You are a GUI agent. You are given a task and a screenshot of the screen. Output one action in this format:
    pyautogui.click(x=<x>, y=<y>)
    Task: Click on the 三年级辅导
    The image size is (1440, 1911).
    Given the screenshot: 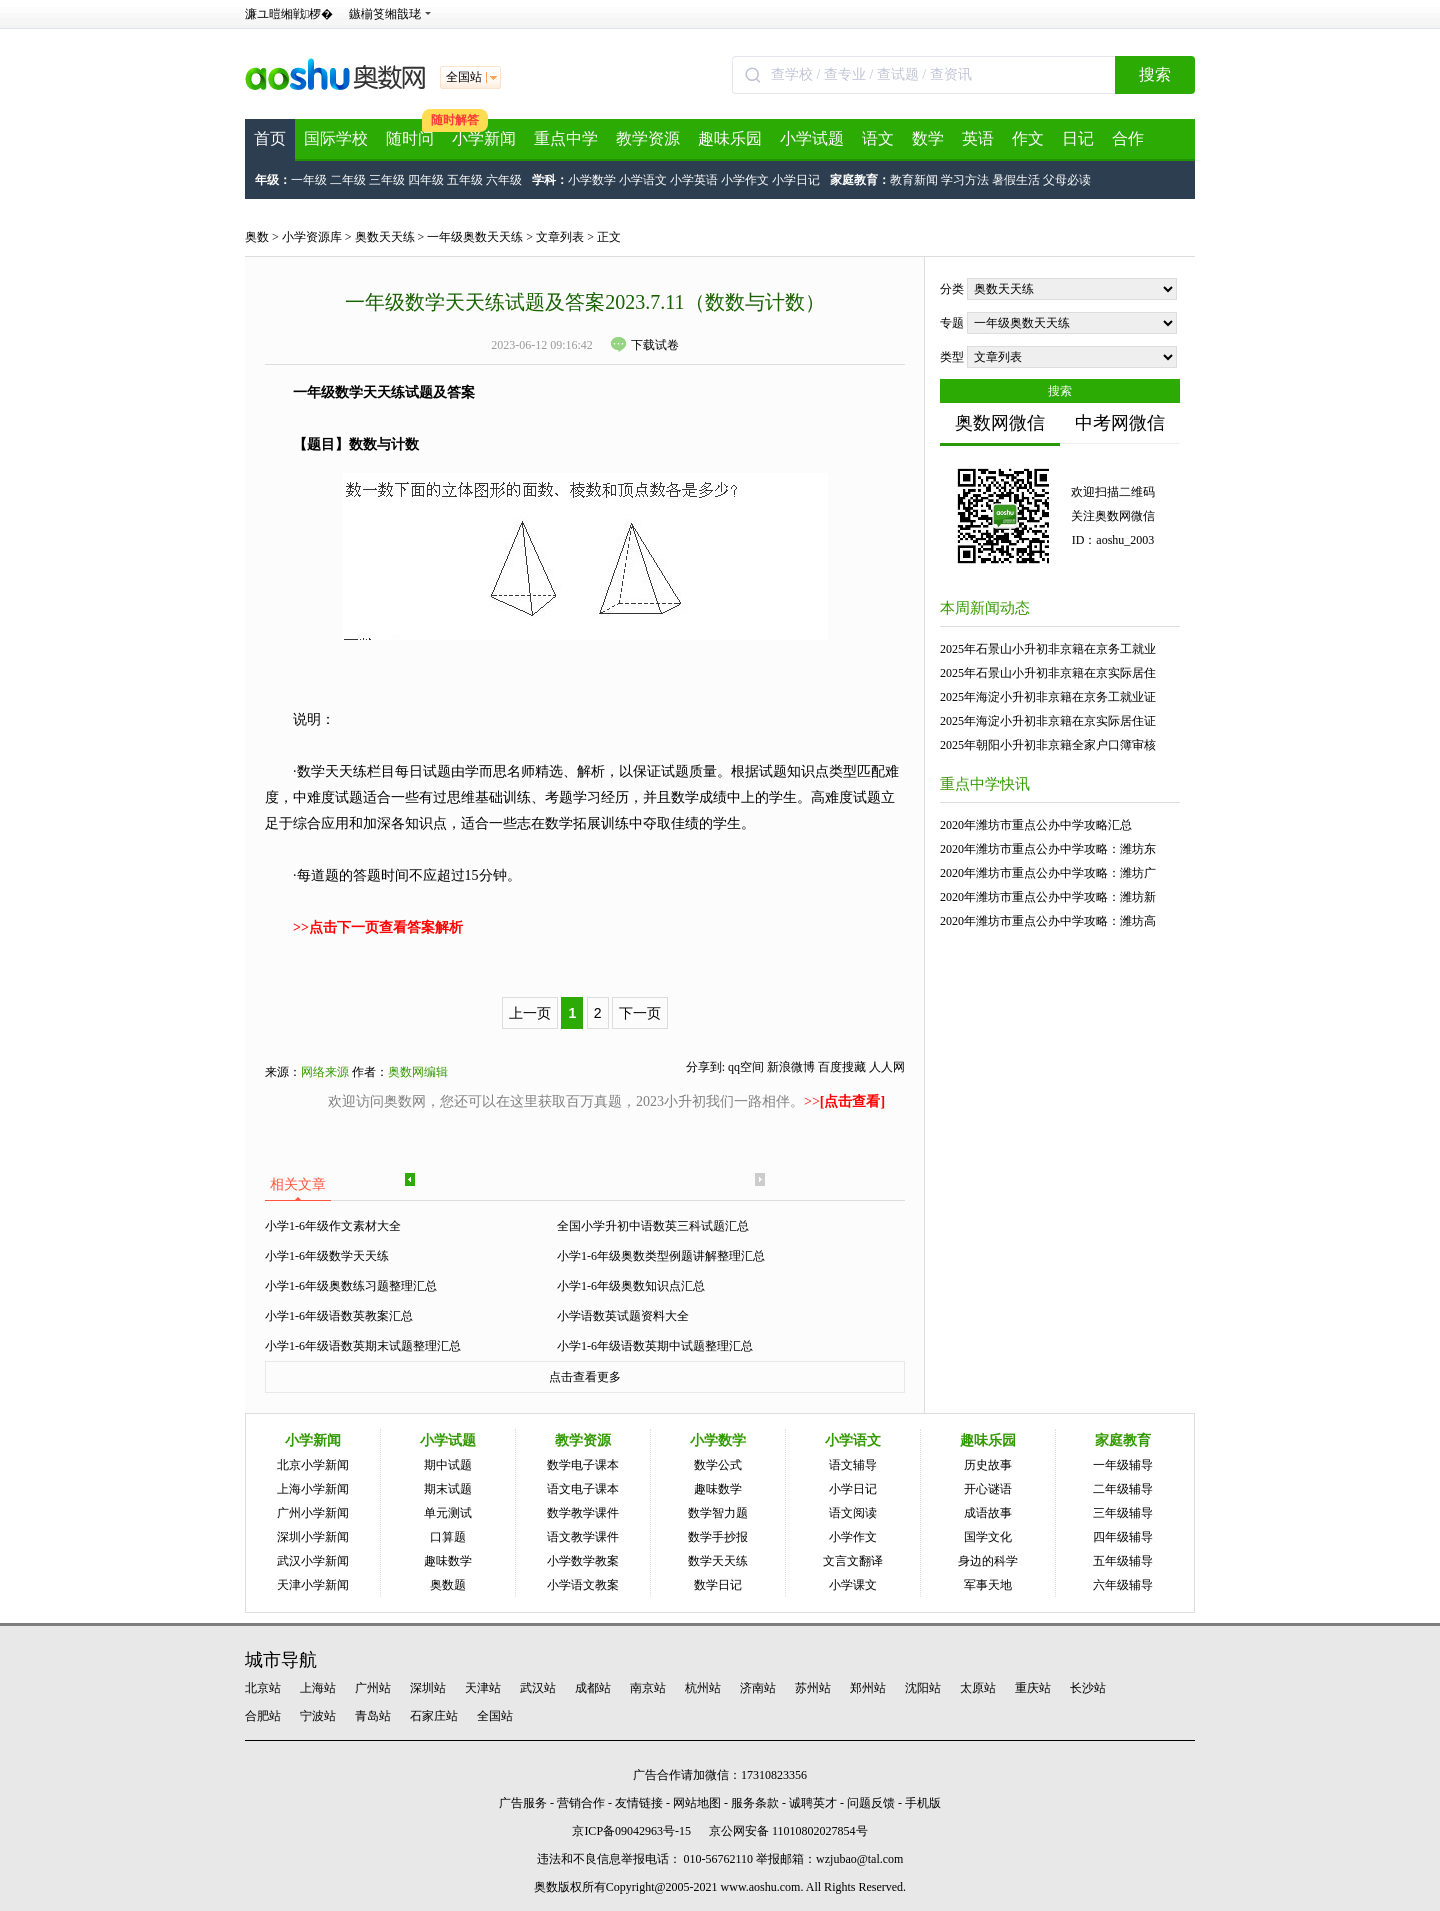 What is the action you would take?
    pyautogui.click(x=1123, y=1513)
    